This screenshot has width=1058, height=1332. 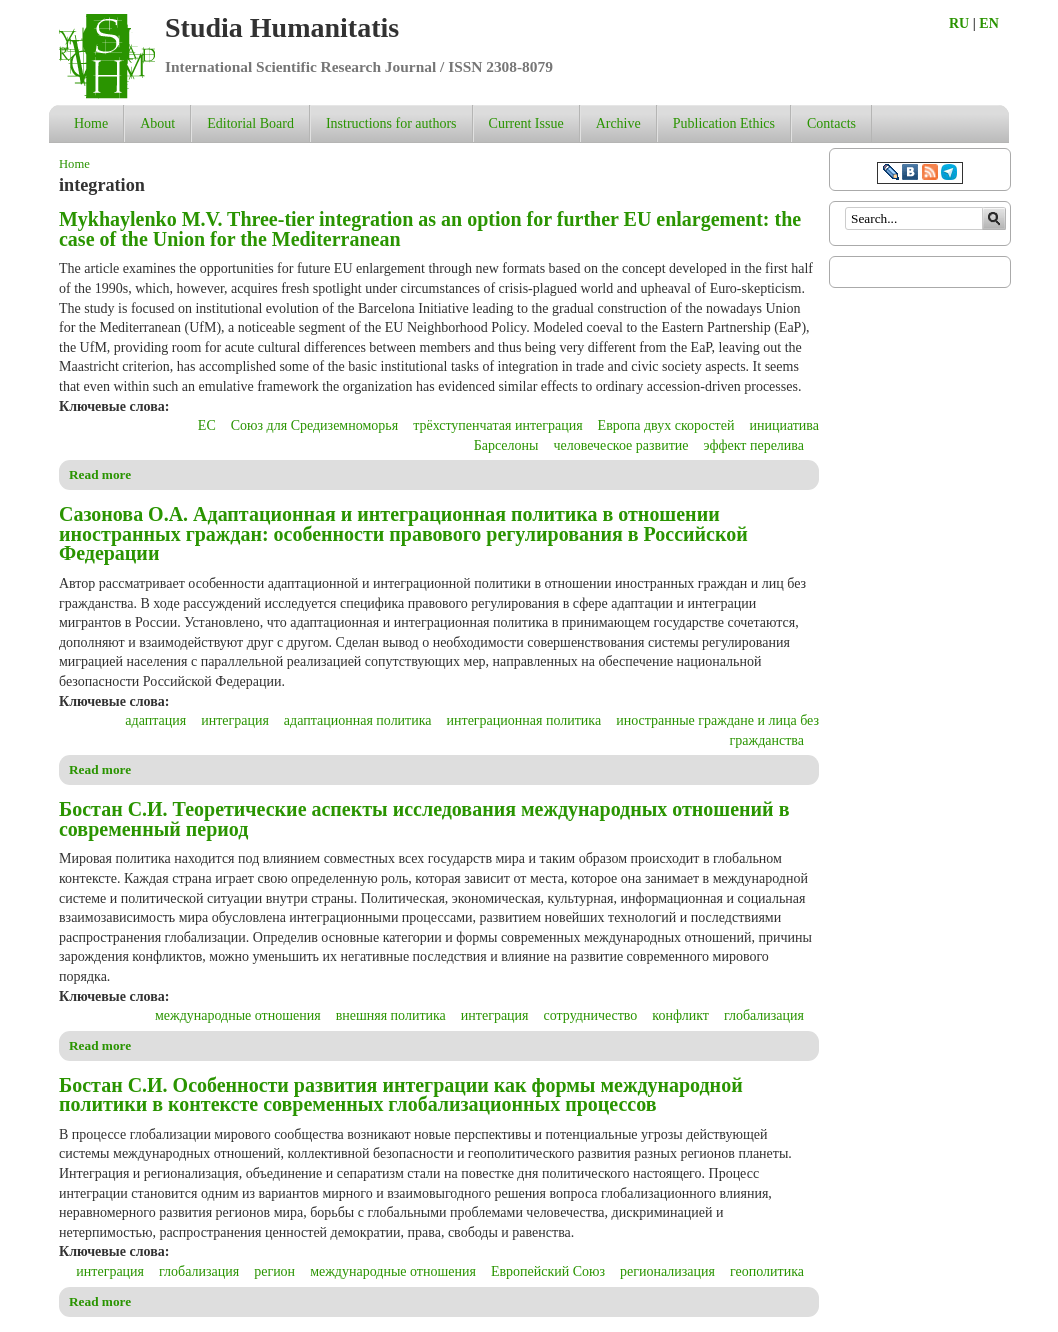 I want to click on Studia Humanitatis, so click(x=282, y=27).